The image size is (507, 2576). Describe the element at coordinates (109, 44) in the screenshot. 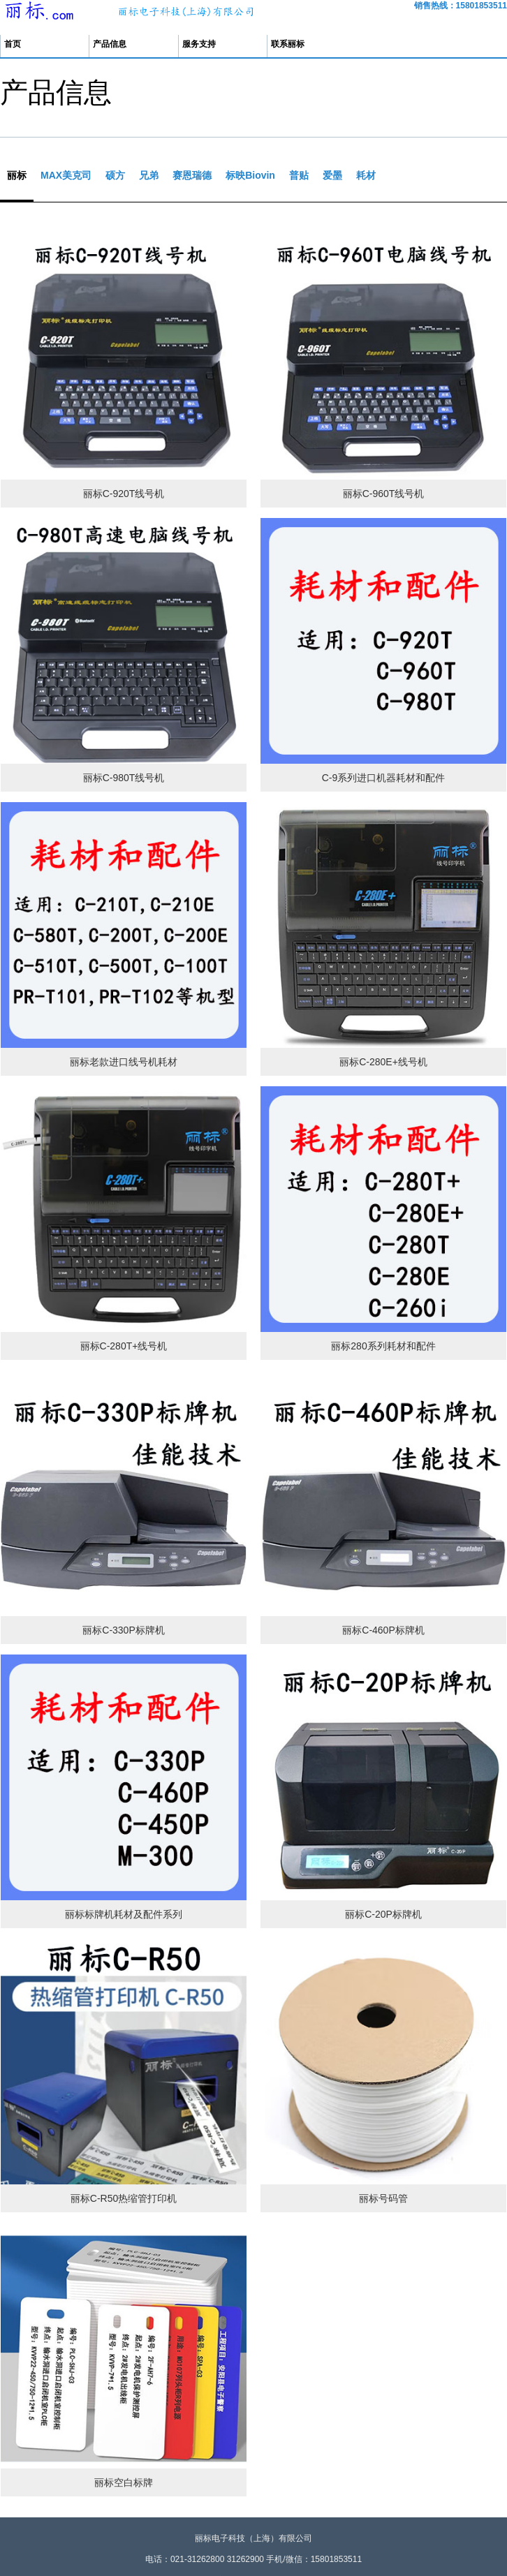

I see `产品信息` at that location.